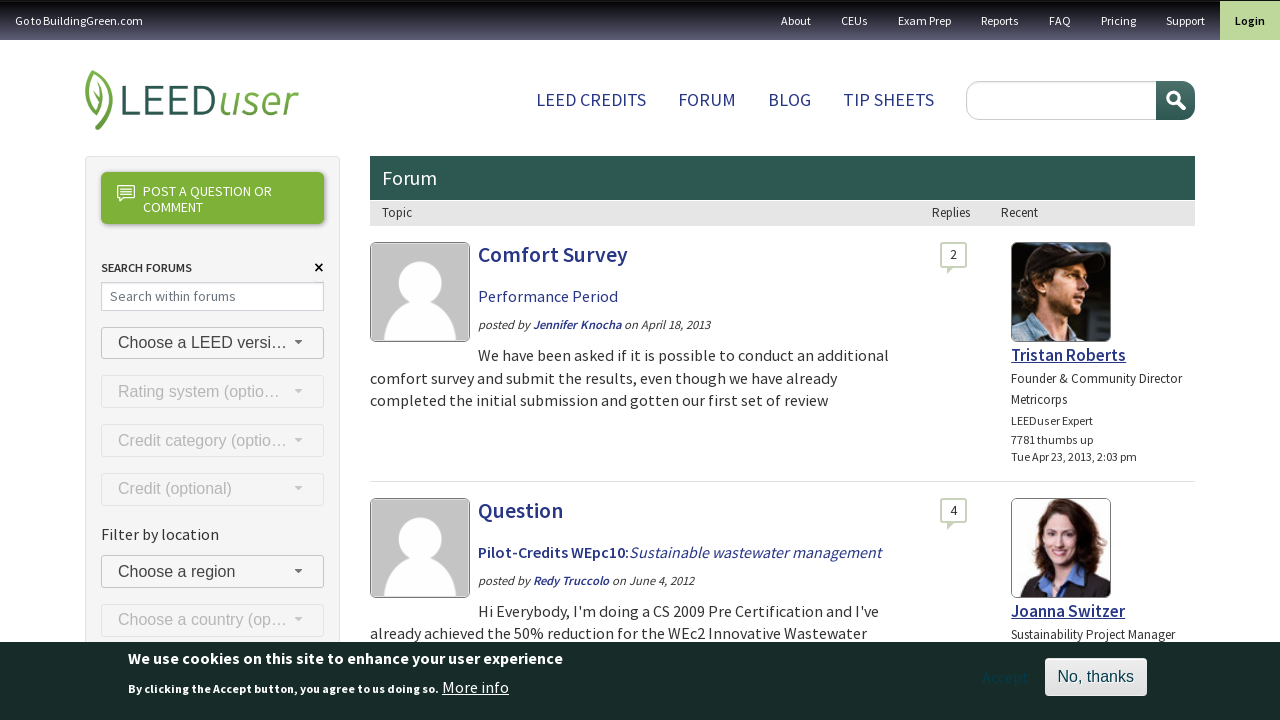 The image size is (1280, 720). What do you see at coordinates (194, 198) in the screenshot?
I see `Post a question or comment` at bounding box center [194, 198].